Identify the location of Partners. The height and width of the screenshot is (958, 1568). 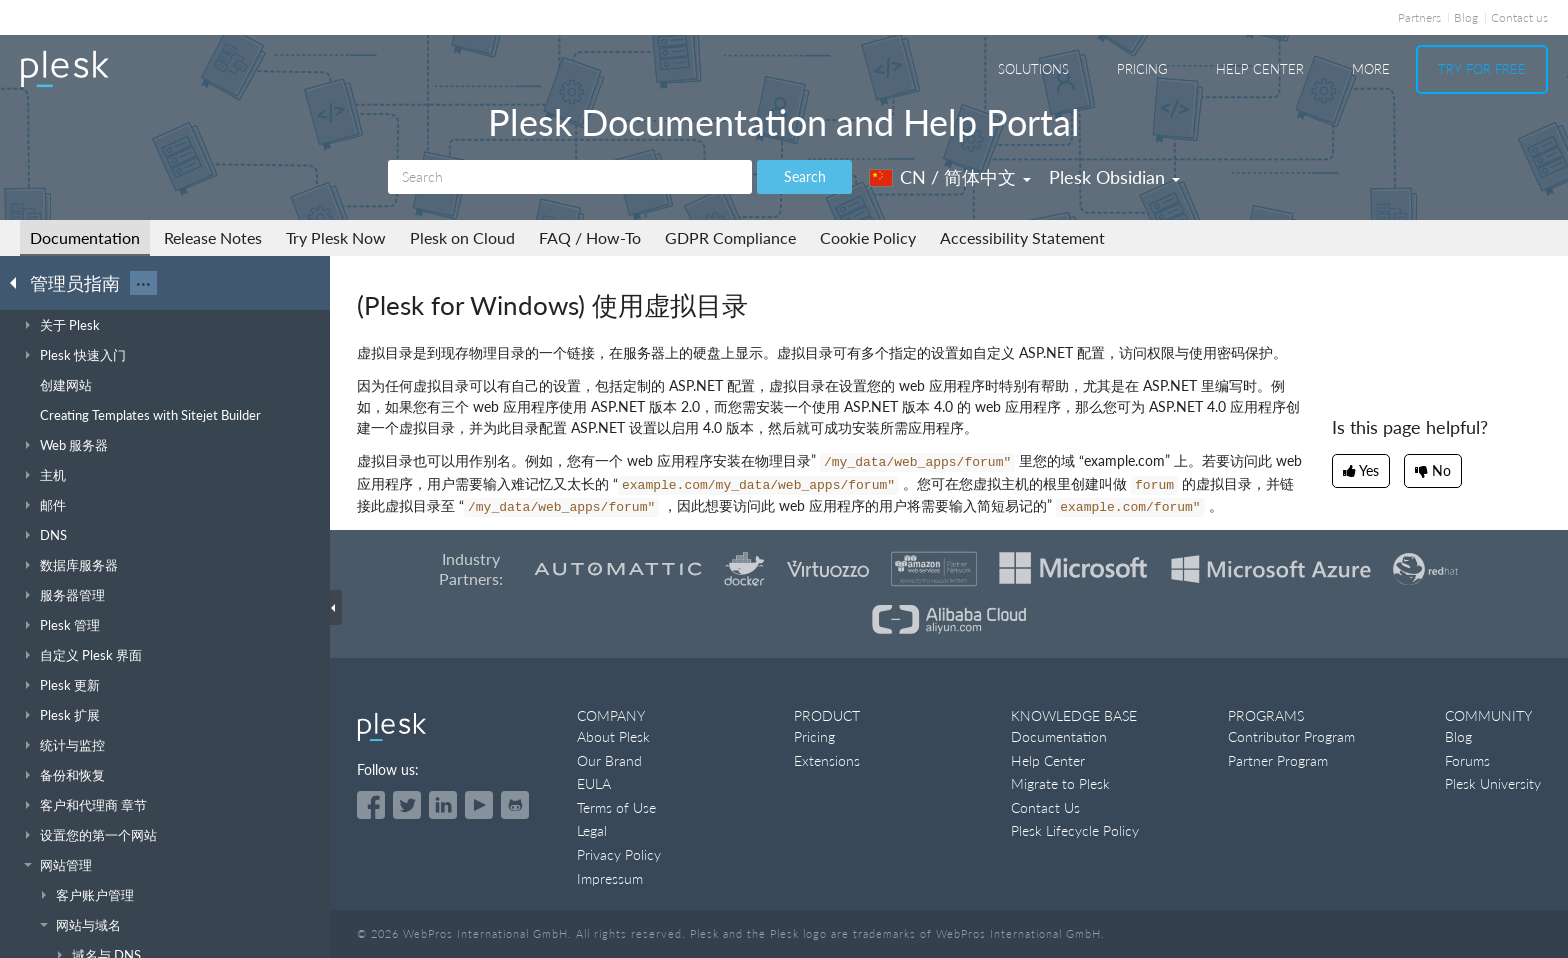
(1419, 17).